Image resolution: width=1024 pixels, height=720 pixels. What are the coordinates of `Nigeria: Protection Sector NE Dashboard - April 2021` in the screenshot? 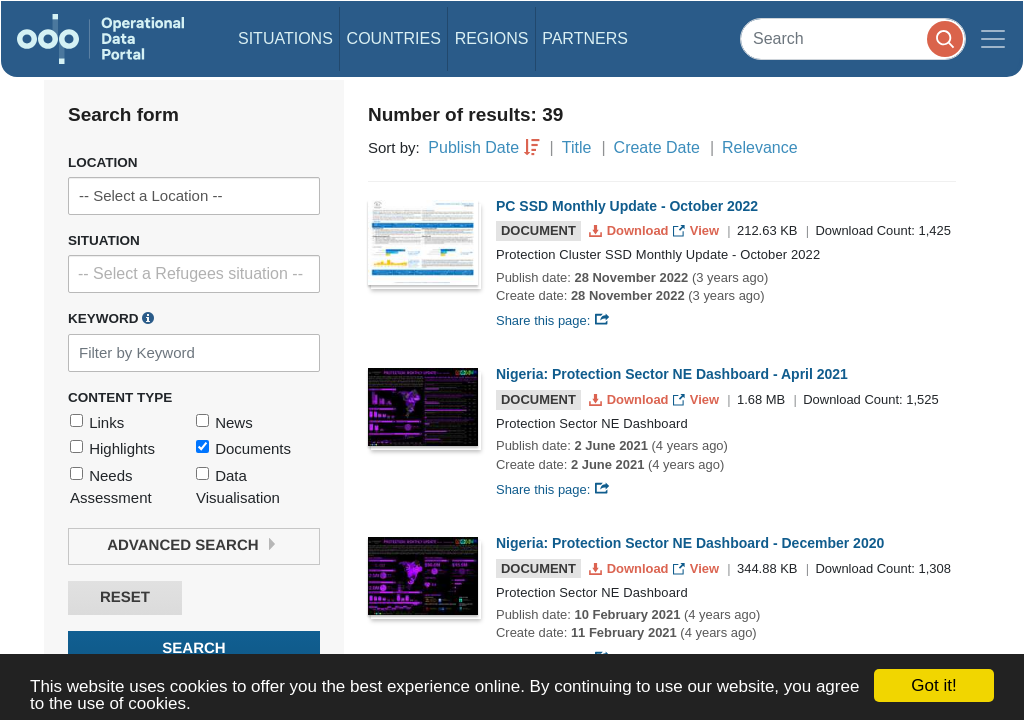 It's located at (672, 374).